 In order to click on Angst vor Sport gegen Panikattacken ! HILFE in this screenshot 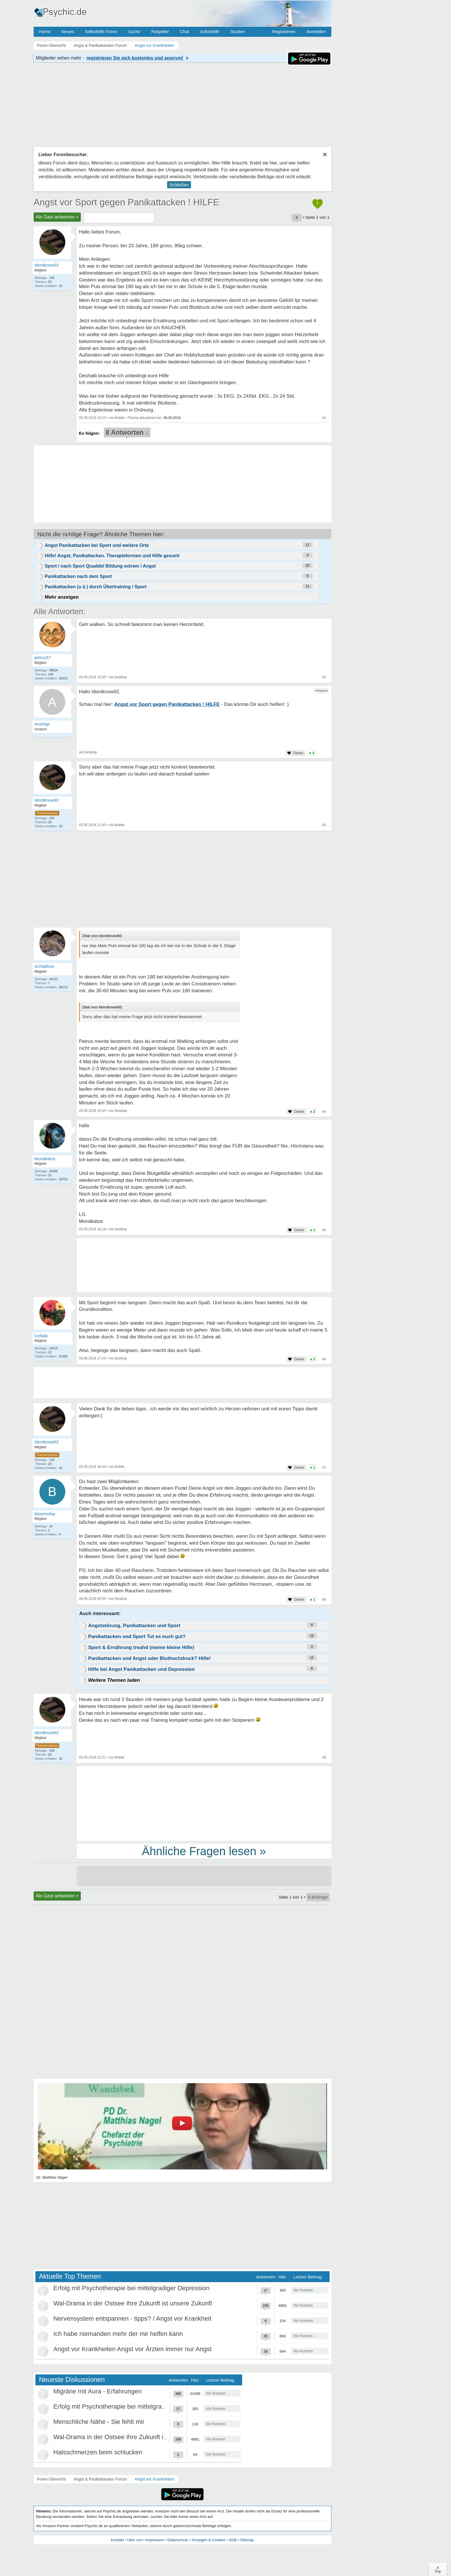, I will do `click(126, 202)`.